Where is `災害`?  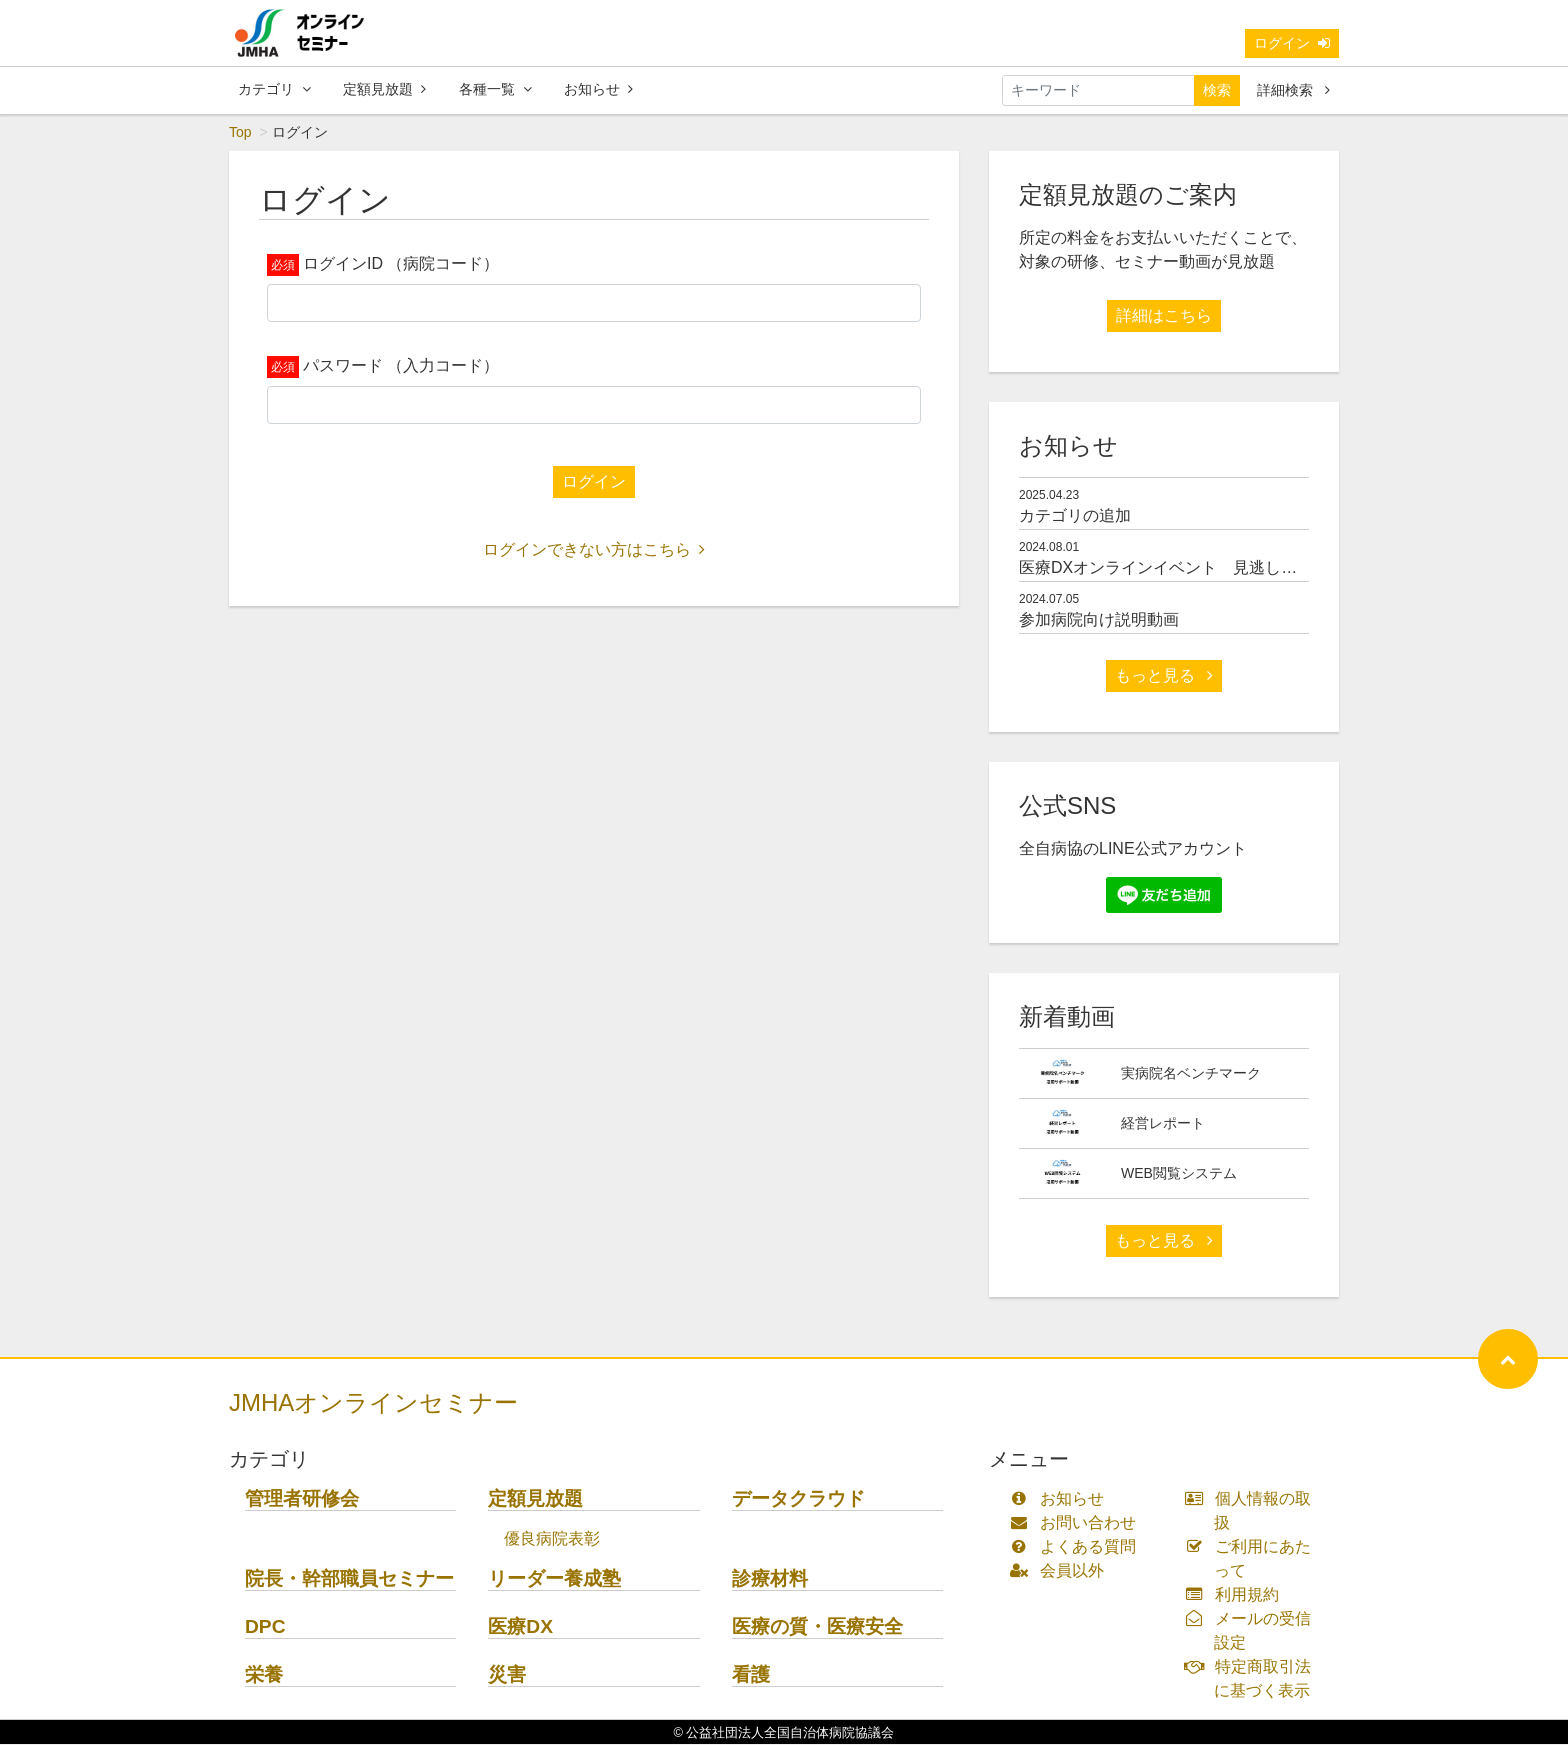
災害 is located at coordinates (507, 1675).